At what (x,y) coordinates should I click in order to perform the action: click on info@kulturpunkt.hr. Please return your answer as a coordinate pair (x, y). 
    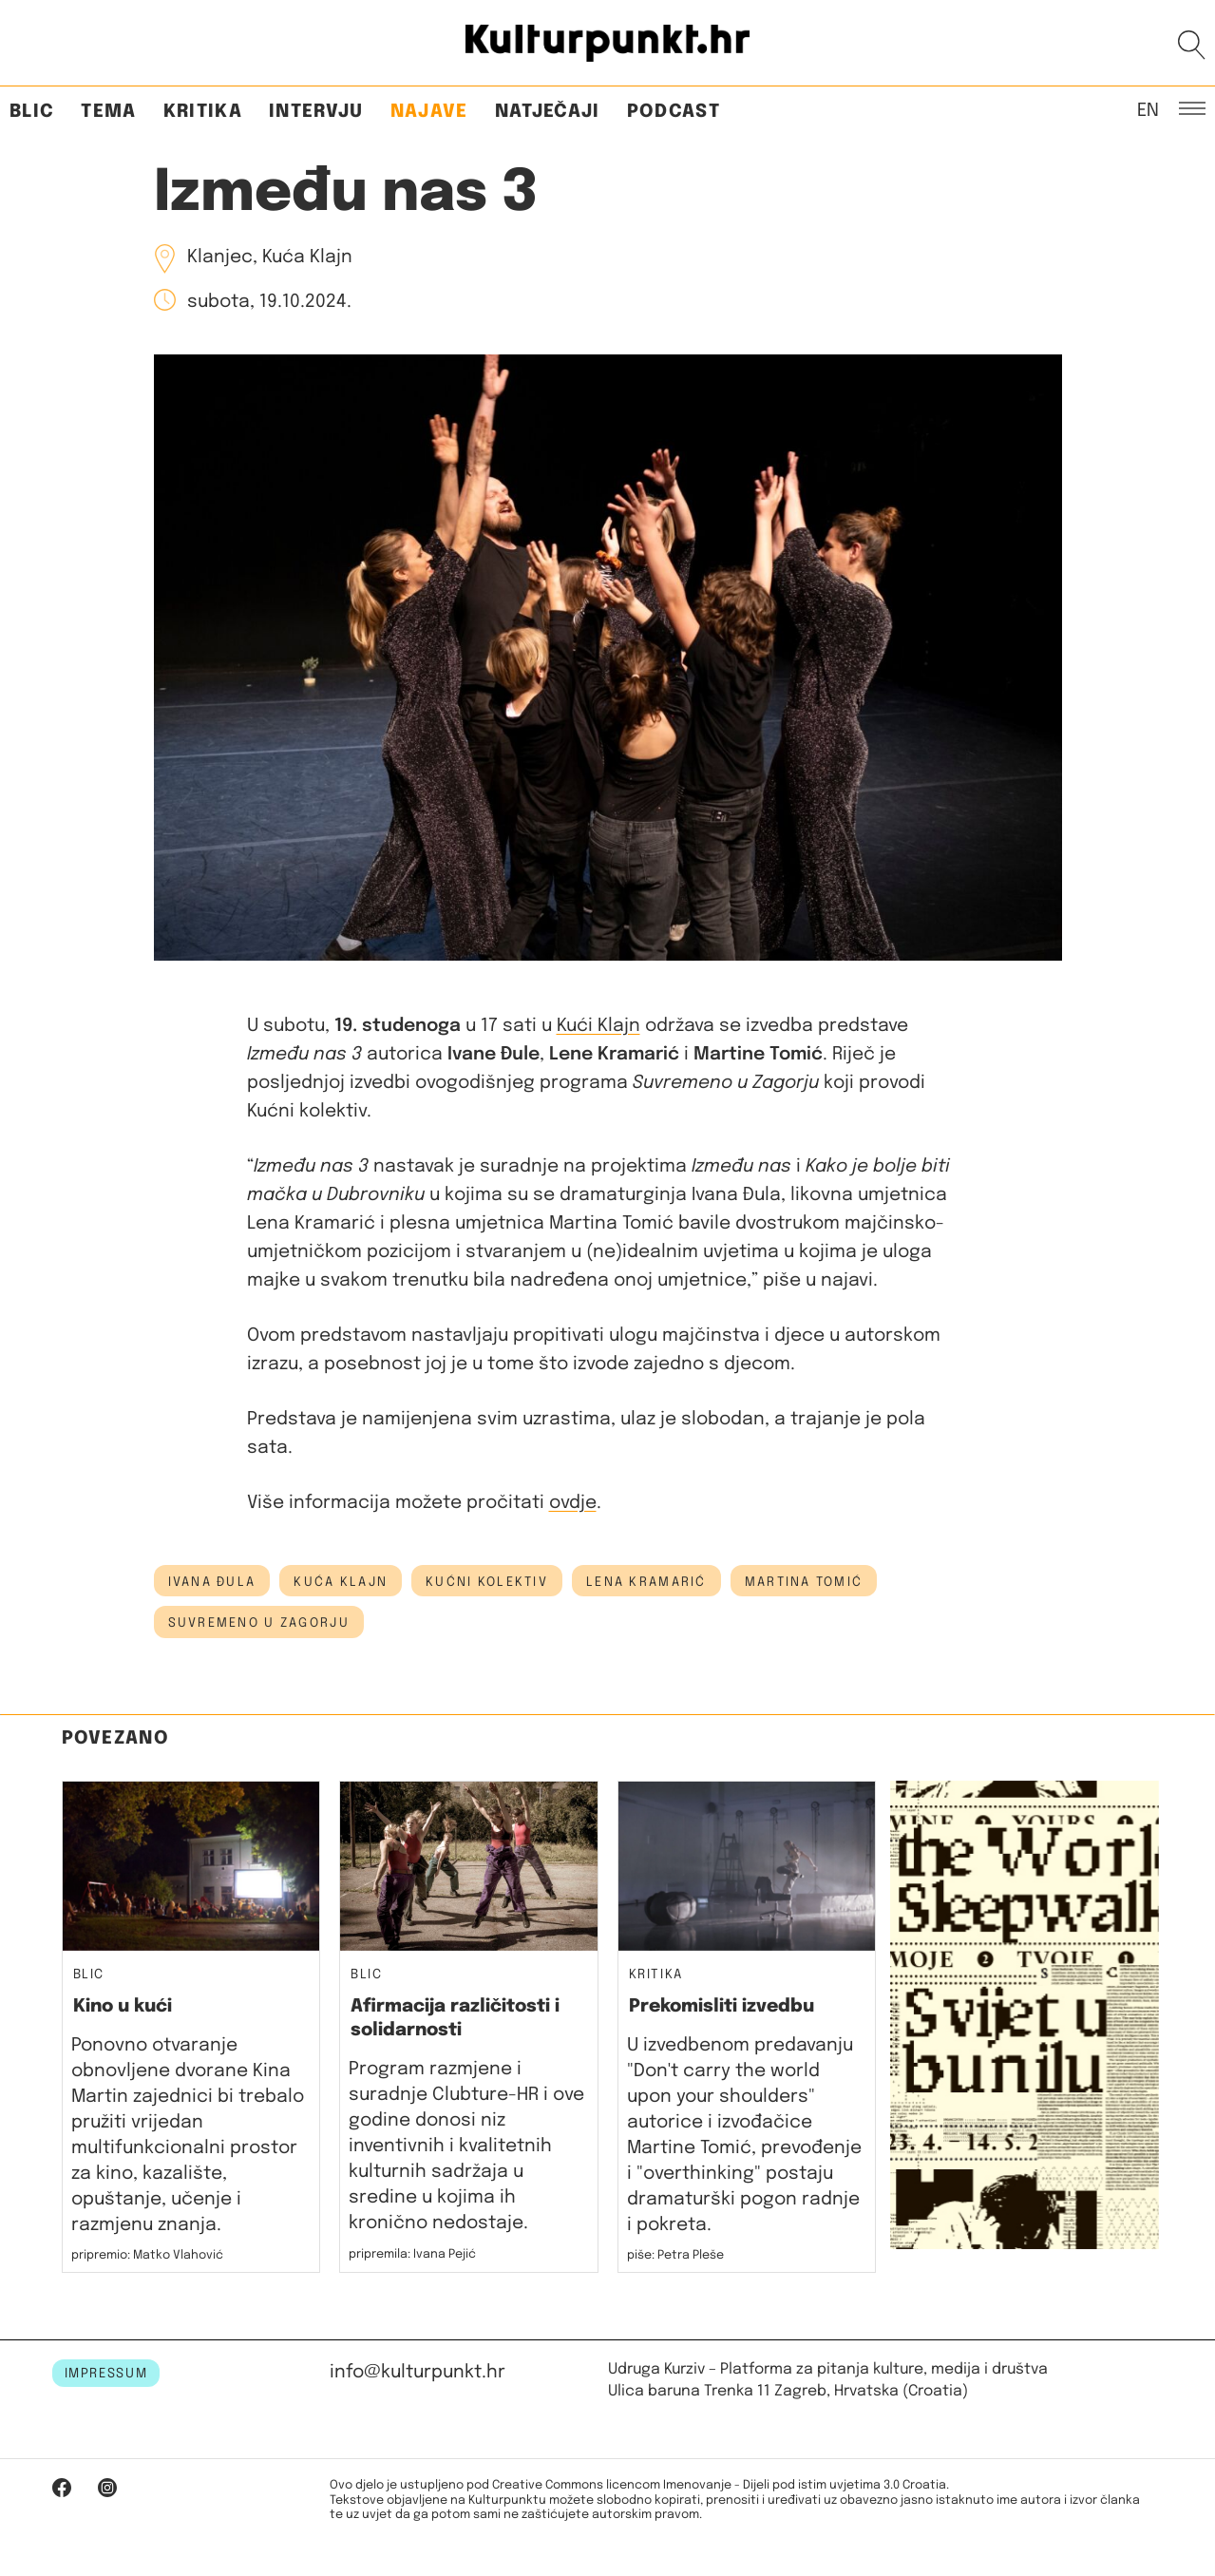
    Looking at the image, I should click on (417, 2372).